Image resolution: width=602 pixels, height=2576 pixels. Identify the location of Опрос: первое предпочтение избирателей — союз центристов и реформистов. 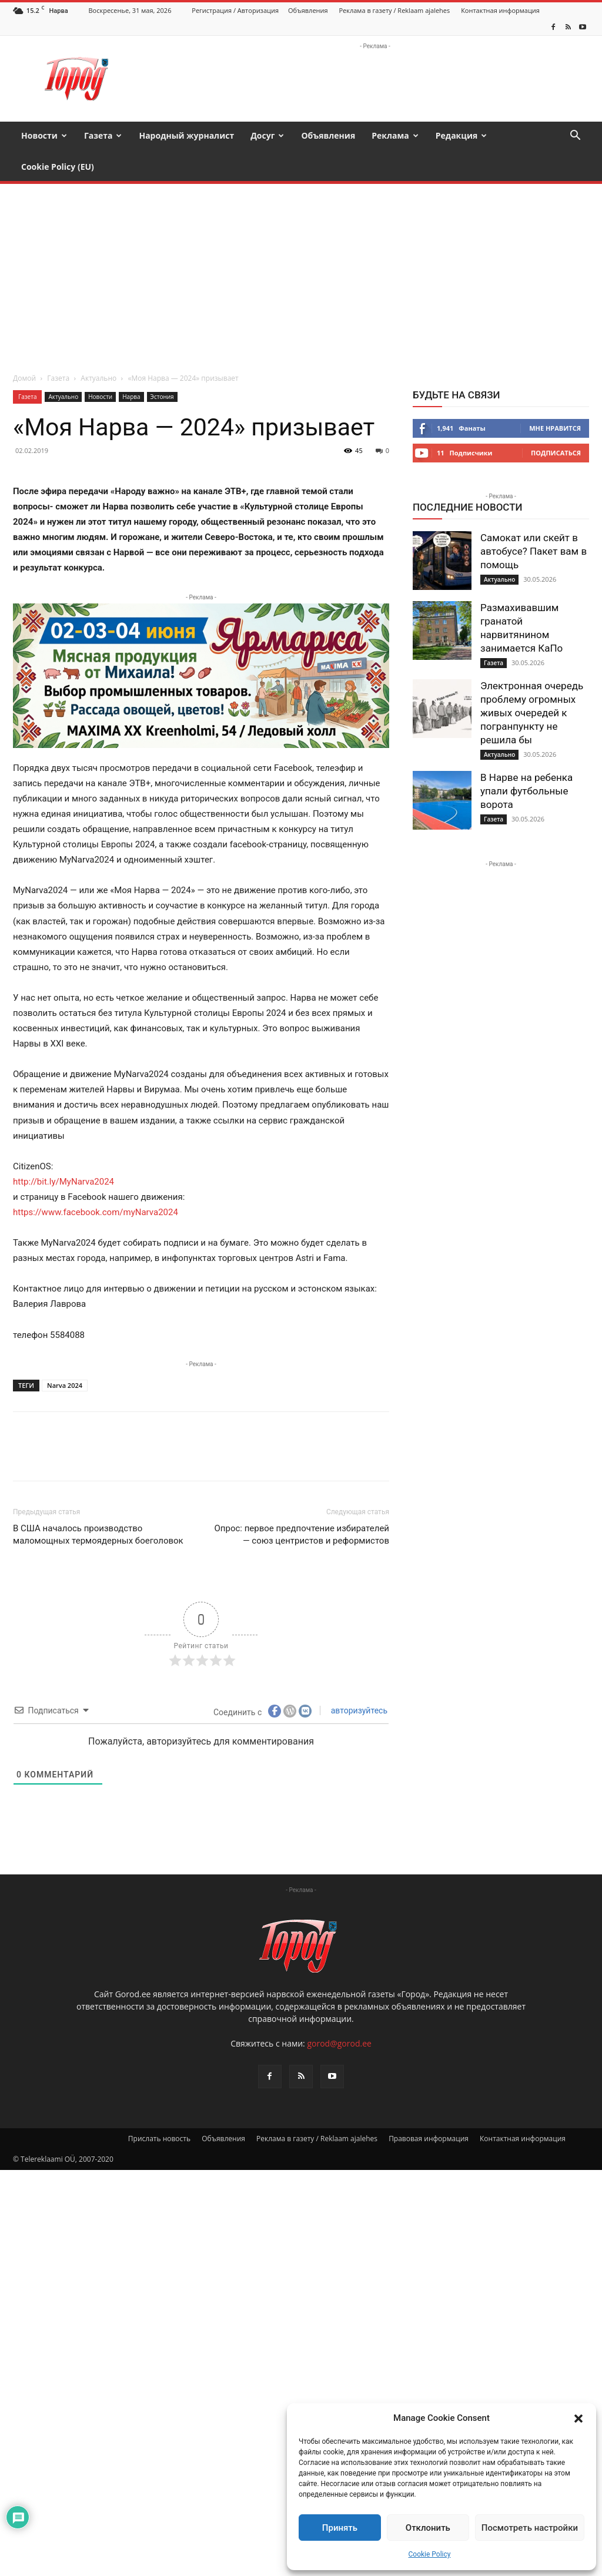
(302, 1503).